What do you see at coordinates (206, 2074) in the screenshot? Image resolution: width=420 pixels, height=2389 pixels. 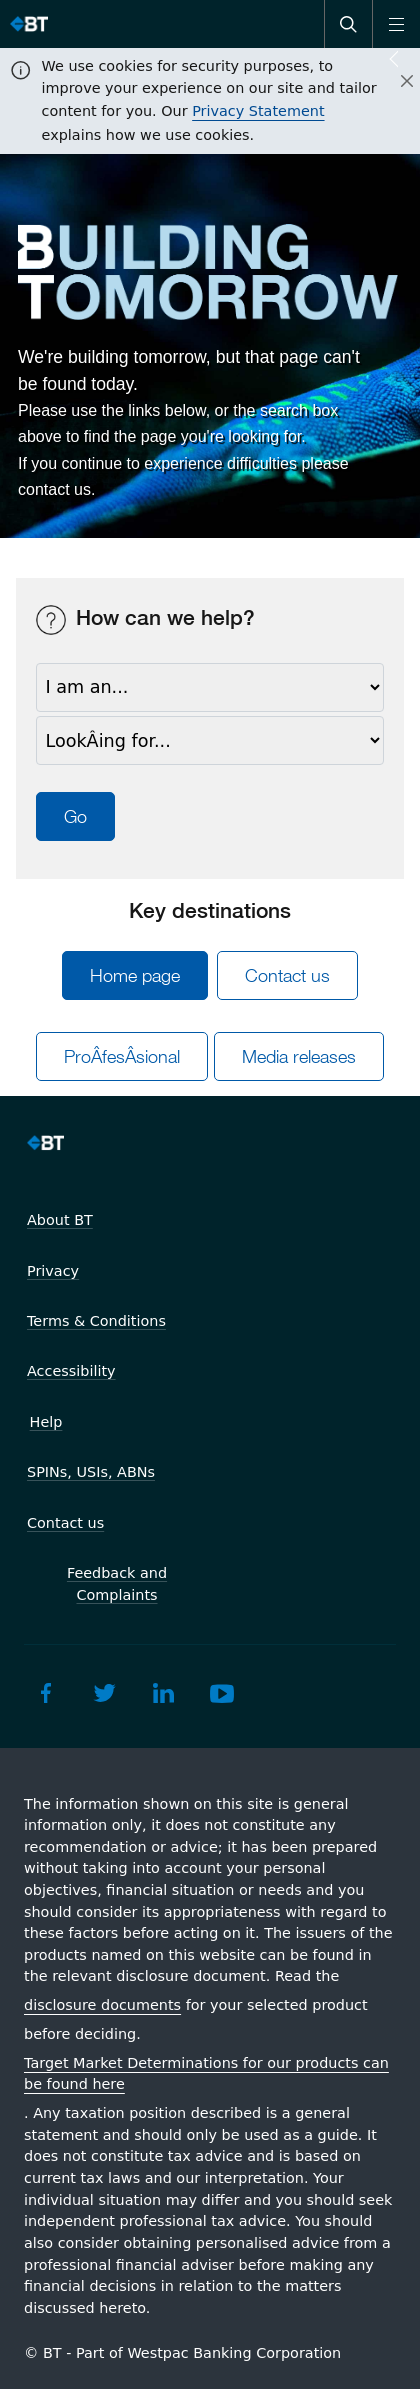 I see `Target Market Determinations for our products can be found here` at bounding box center [206, 2074].